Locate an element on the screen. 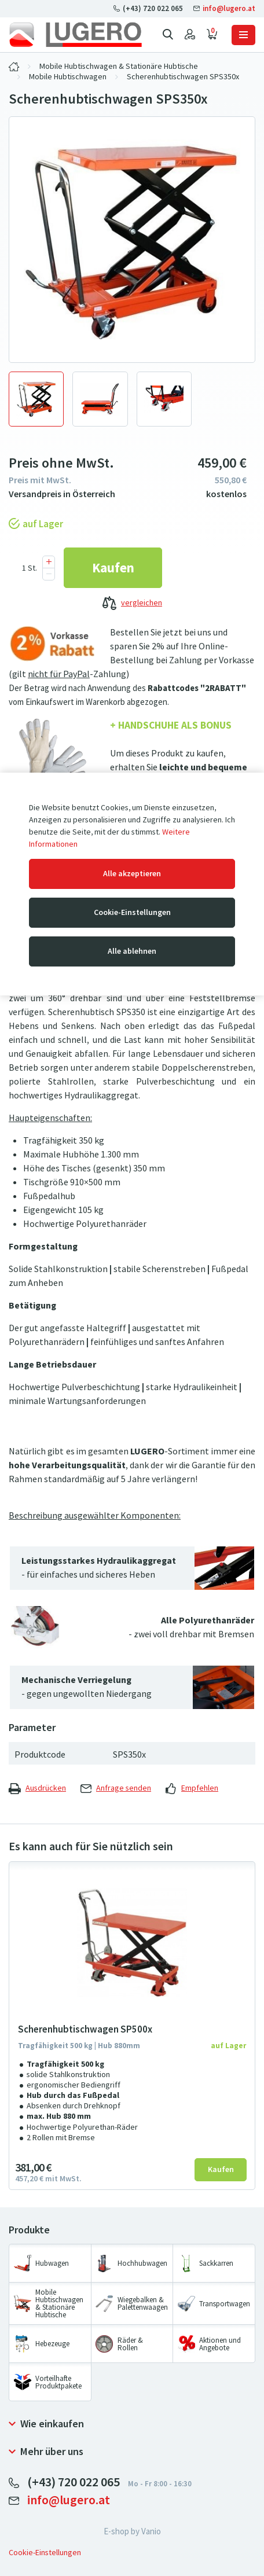  Alle akzeptieren is located at coordinates (132, 873).